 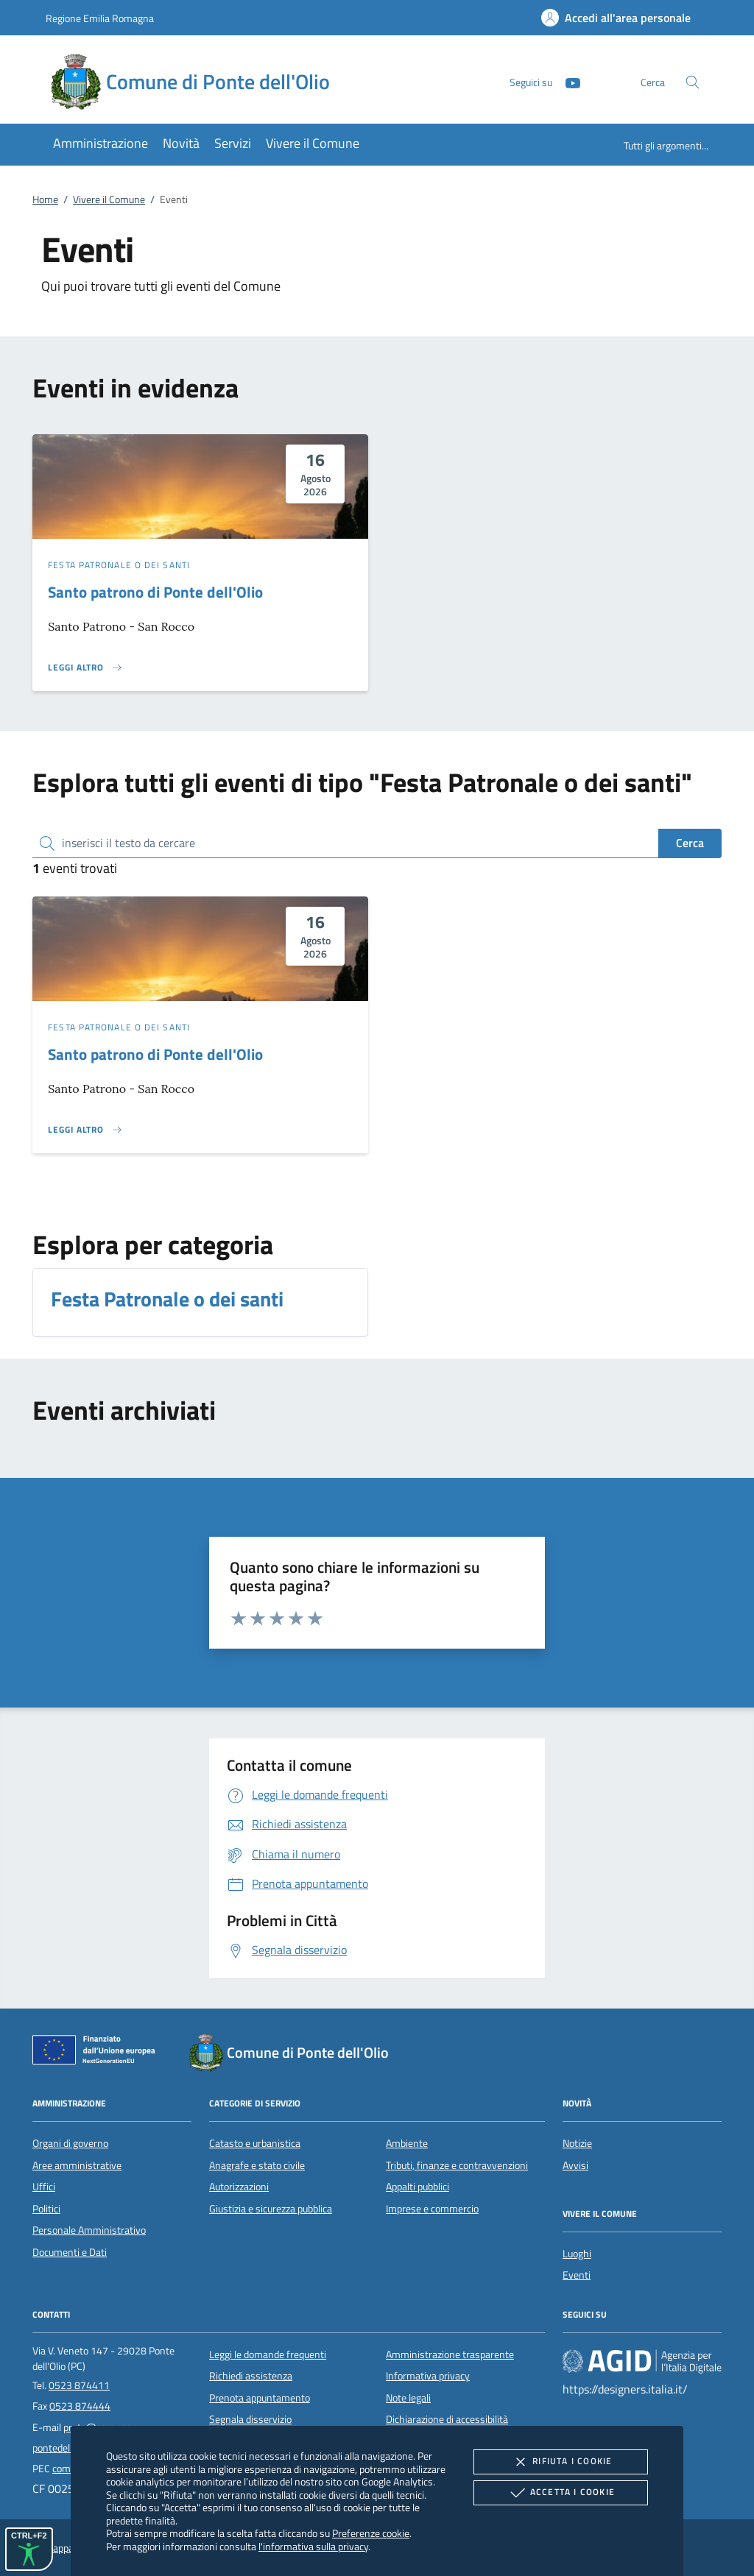 What do you see at coordinates (577, 2275) in the screenshot?
I see `Eventi` at bounding box center [577, 2275].